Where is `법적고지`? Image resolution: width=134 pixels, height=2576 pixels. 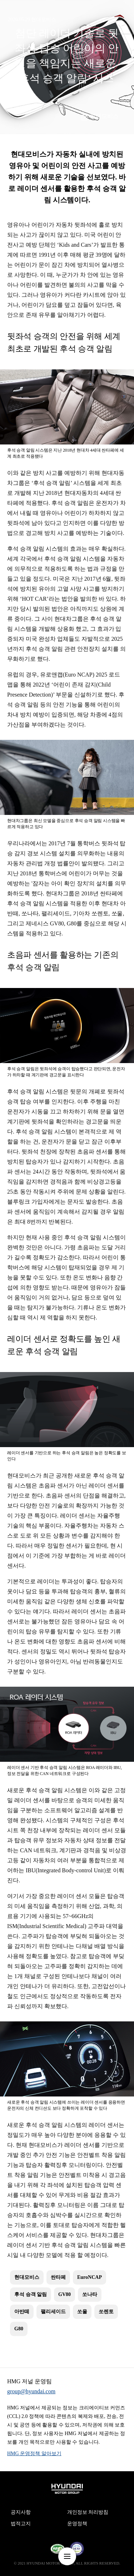 법적고지 is located at coordinates (21, 2523).